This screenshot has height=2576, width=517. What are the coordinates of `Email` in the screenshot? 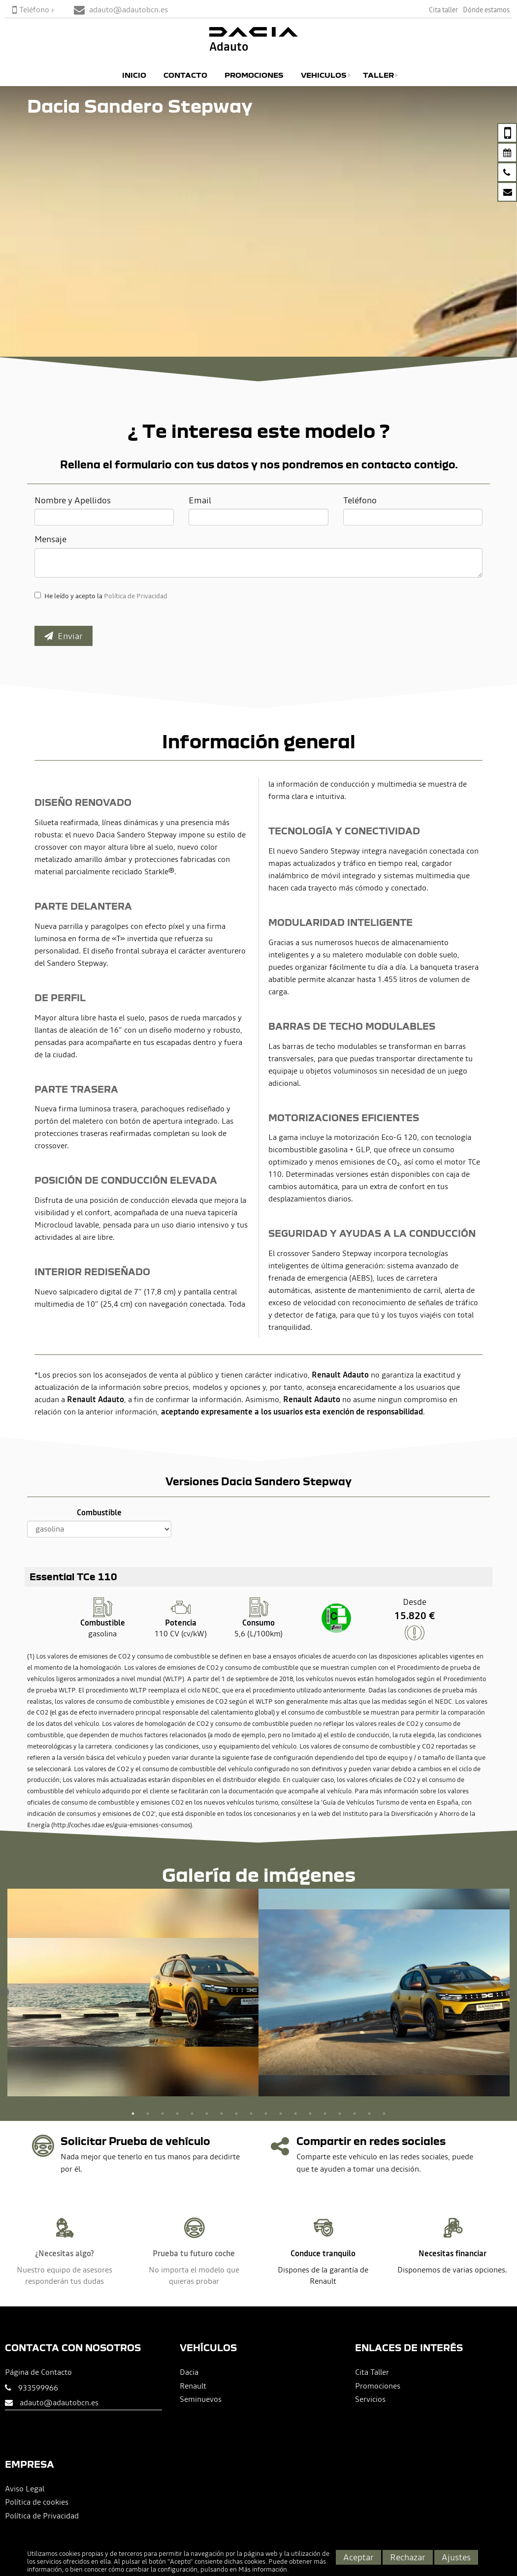 It's located at (200, 500).